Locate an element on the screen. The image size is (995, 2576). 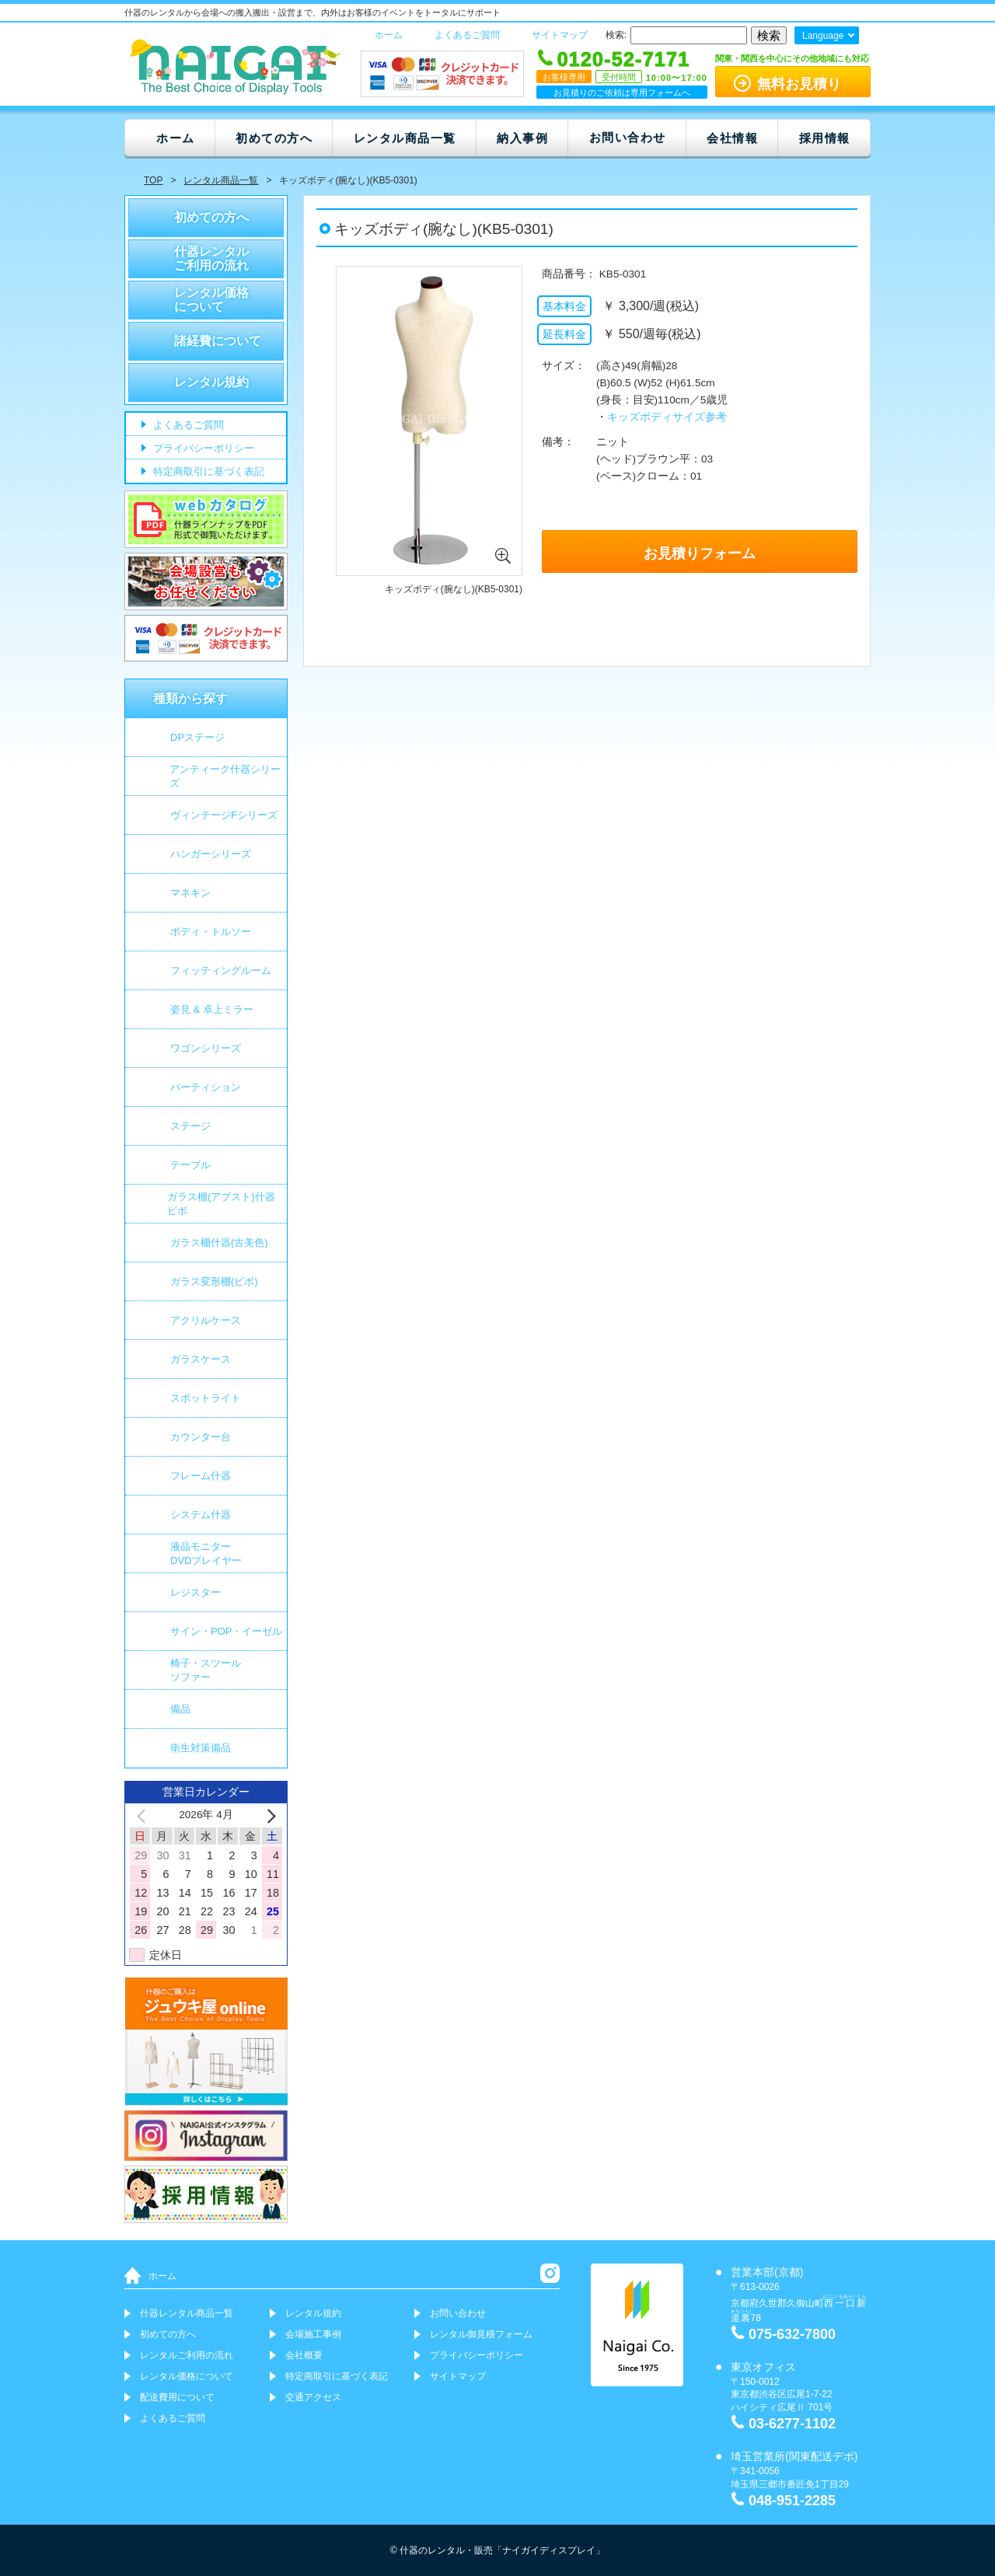
TOP is located at coordinates (153, 180).